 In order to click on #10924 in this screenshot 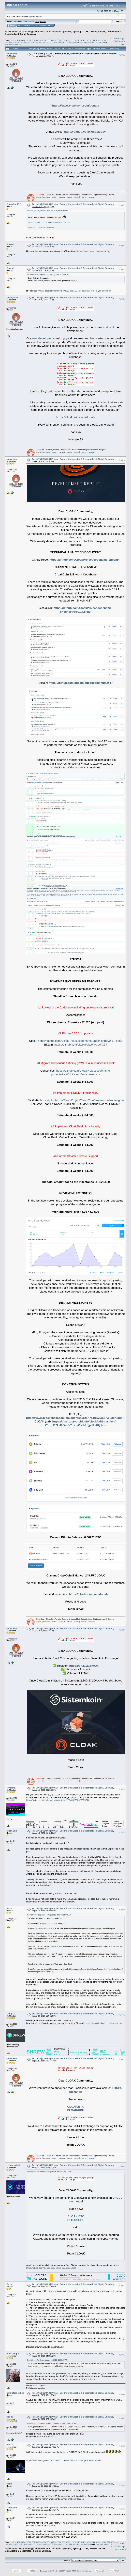, I will do `click(122, 270)`.